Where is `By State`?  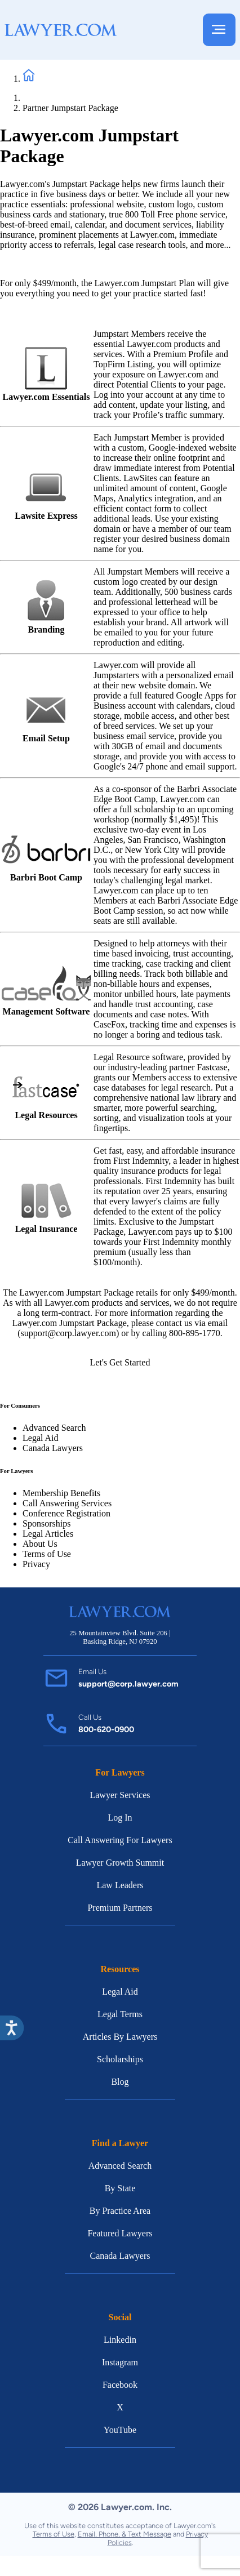 By State is located at coordinates (120, 2188).